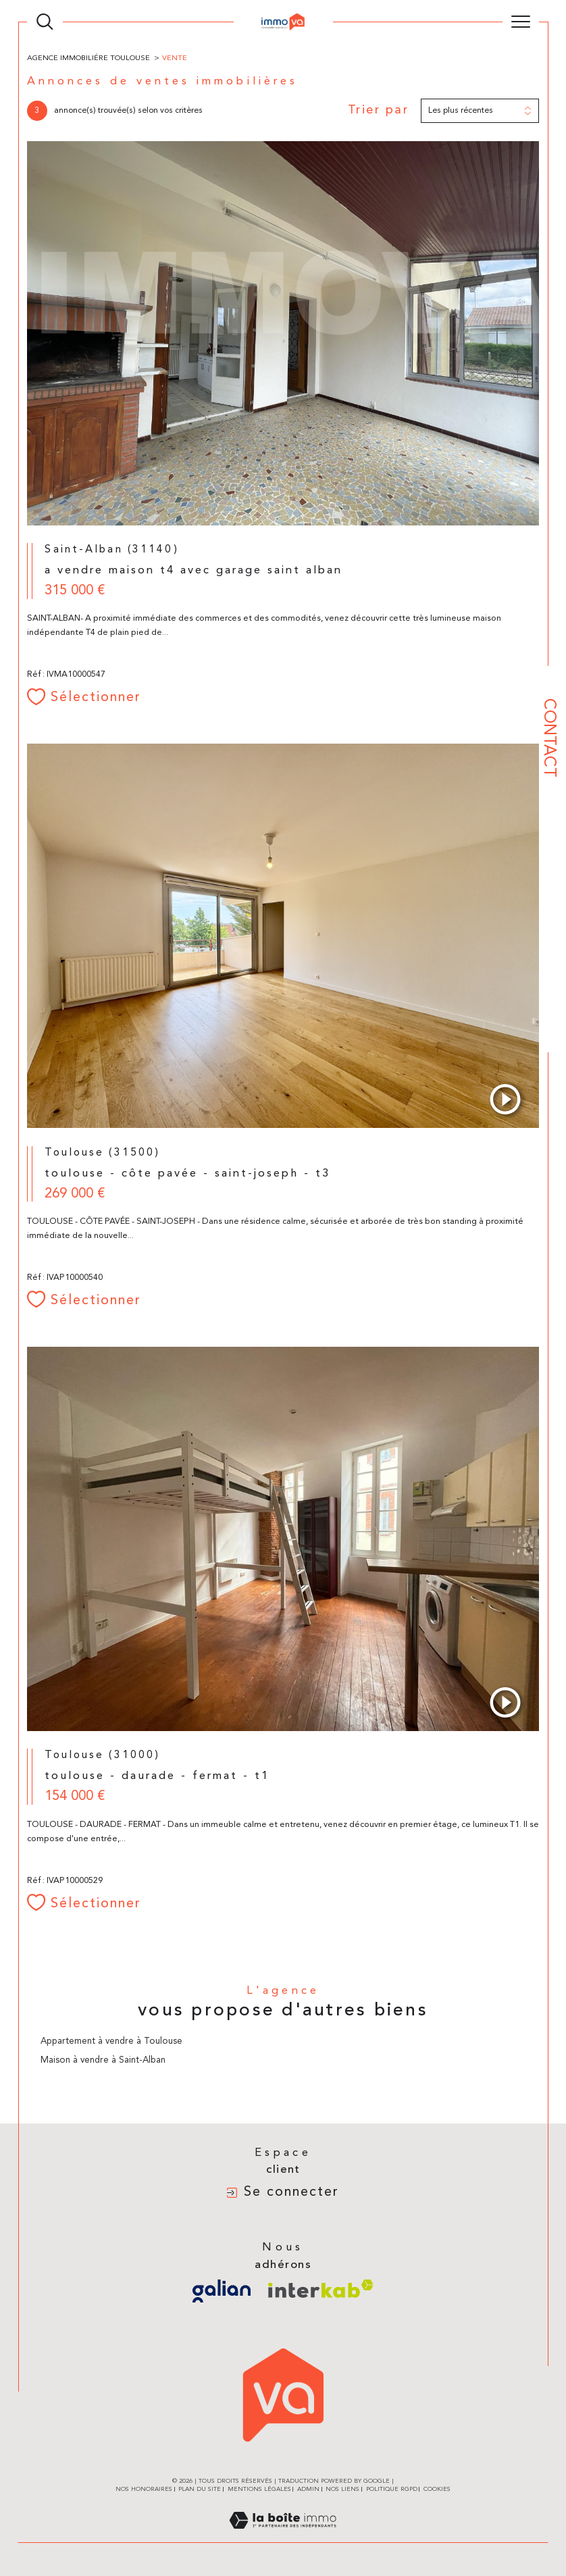 The height and width of the screenshot is (2576, 566). What do you see at coordinates (199, 2489) in the screenshot?
I see `Plan du site` at bounding box center [199, 2489].